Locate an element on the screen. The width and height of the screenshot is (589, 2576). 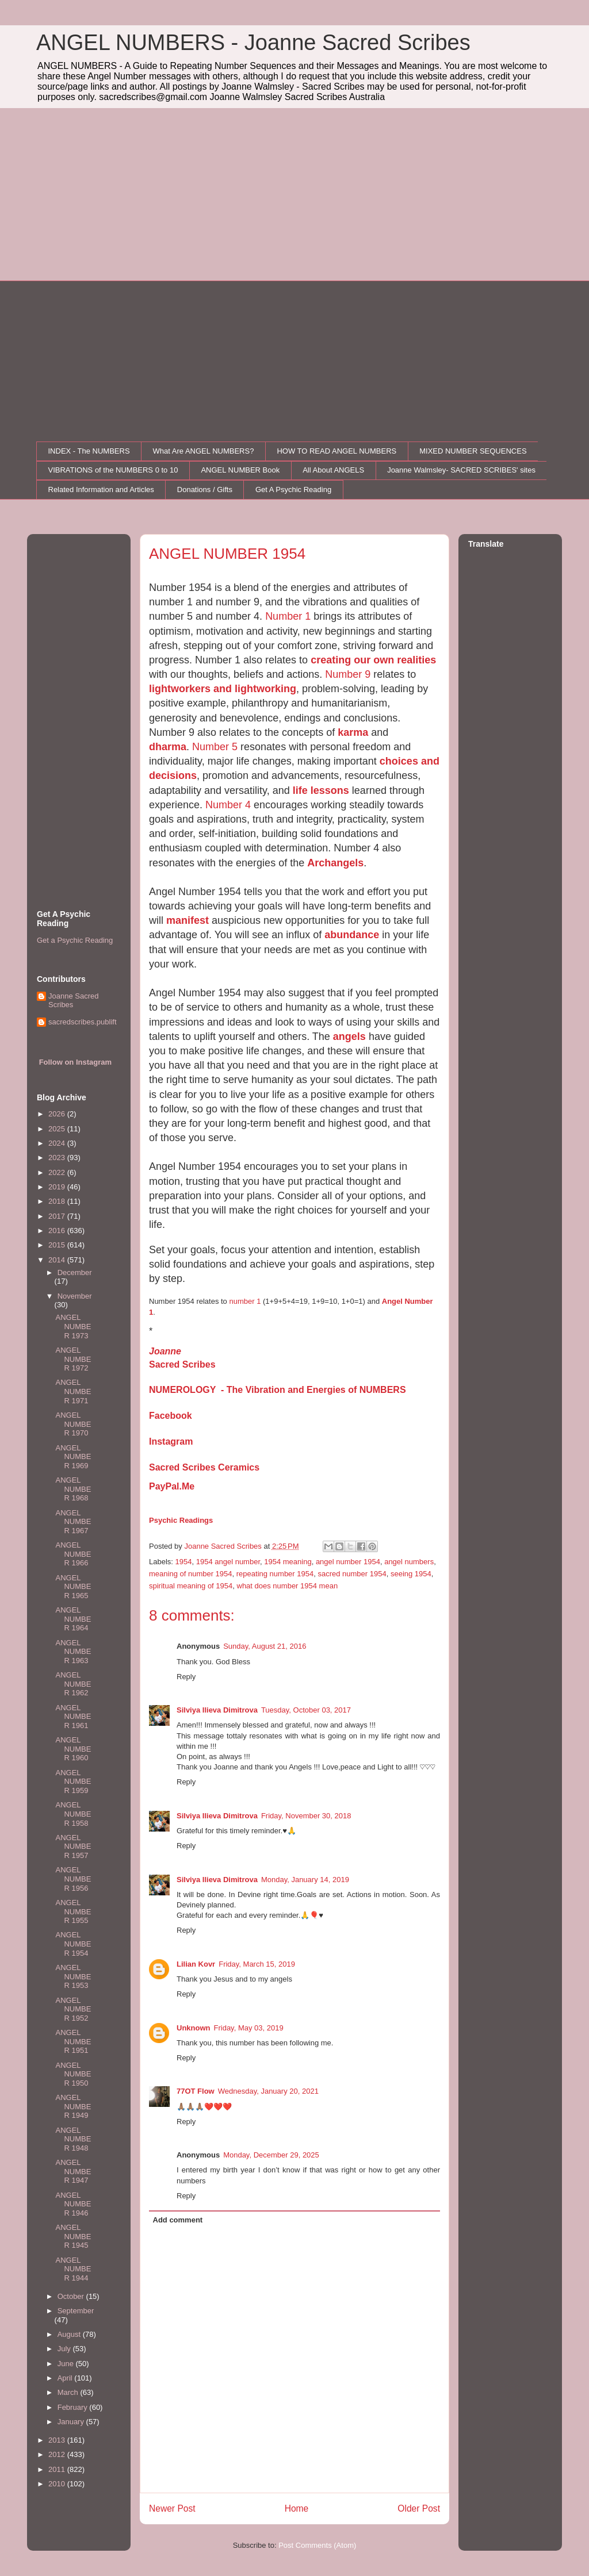
2025 is located at coordinates (57, 1128).